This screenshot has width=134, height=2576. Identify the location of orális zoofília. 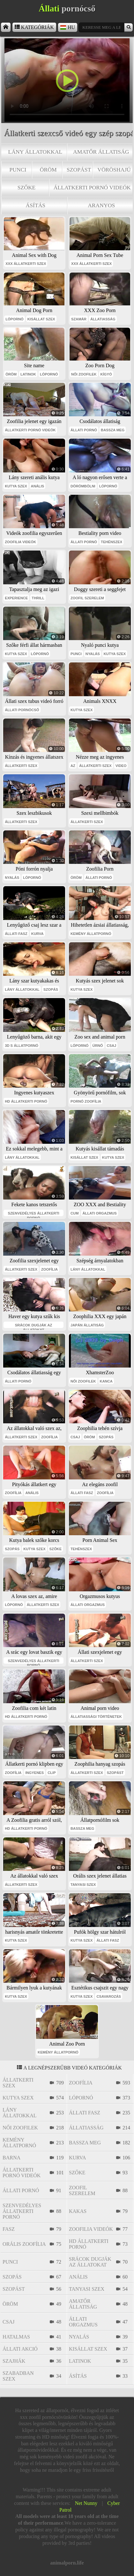
(24, 2244).